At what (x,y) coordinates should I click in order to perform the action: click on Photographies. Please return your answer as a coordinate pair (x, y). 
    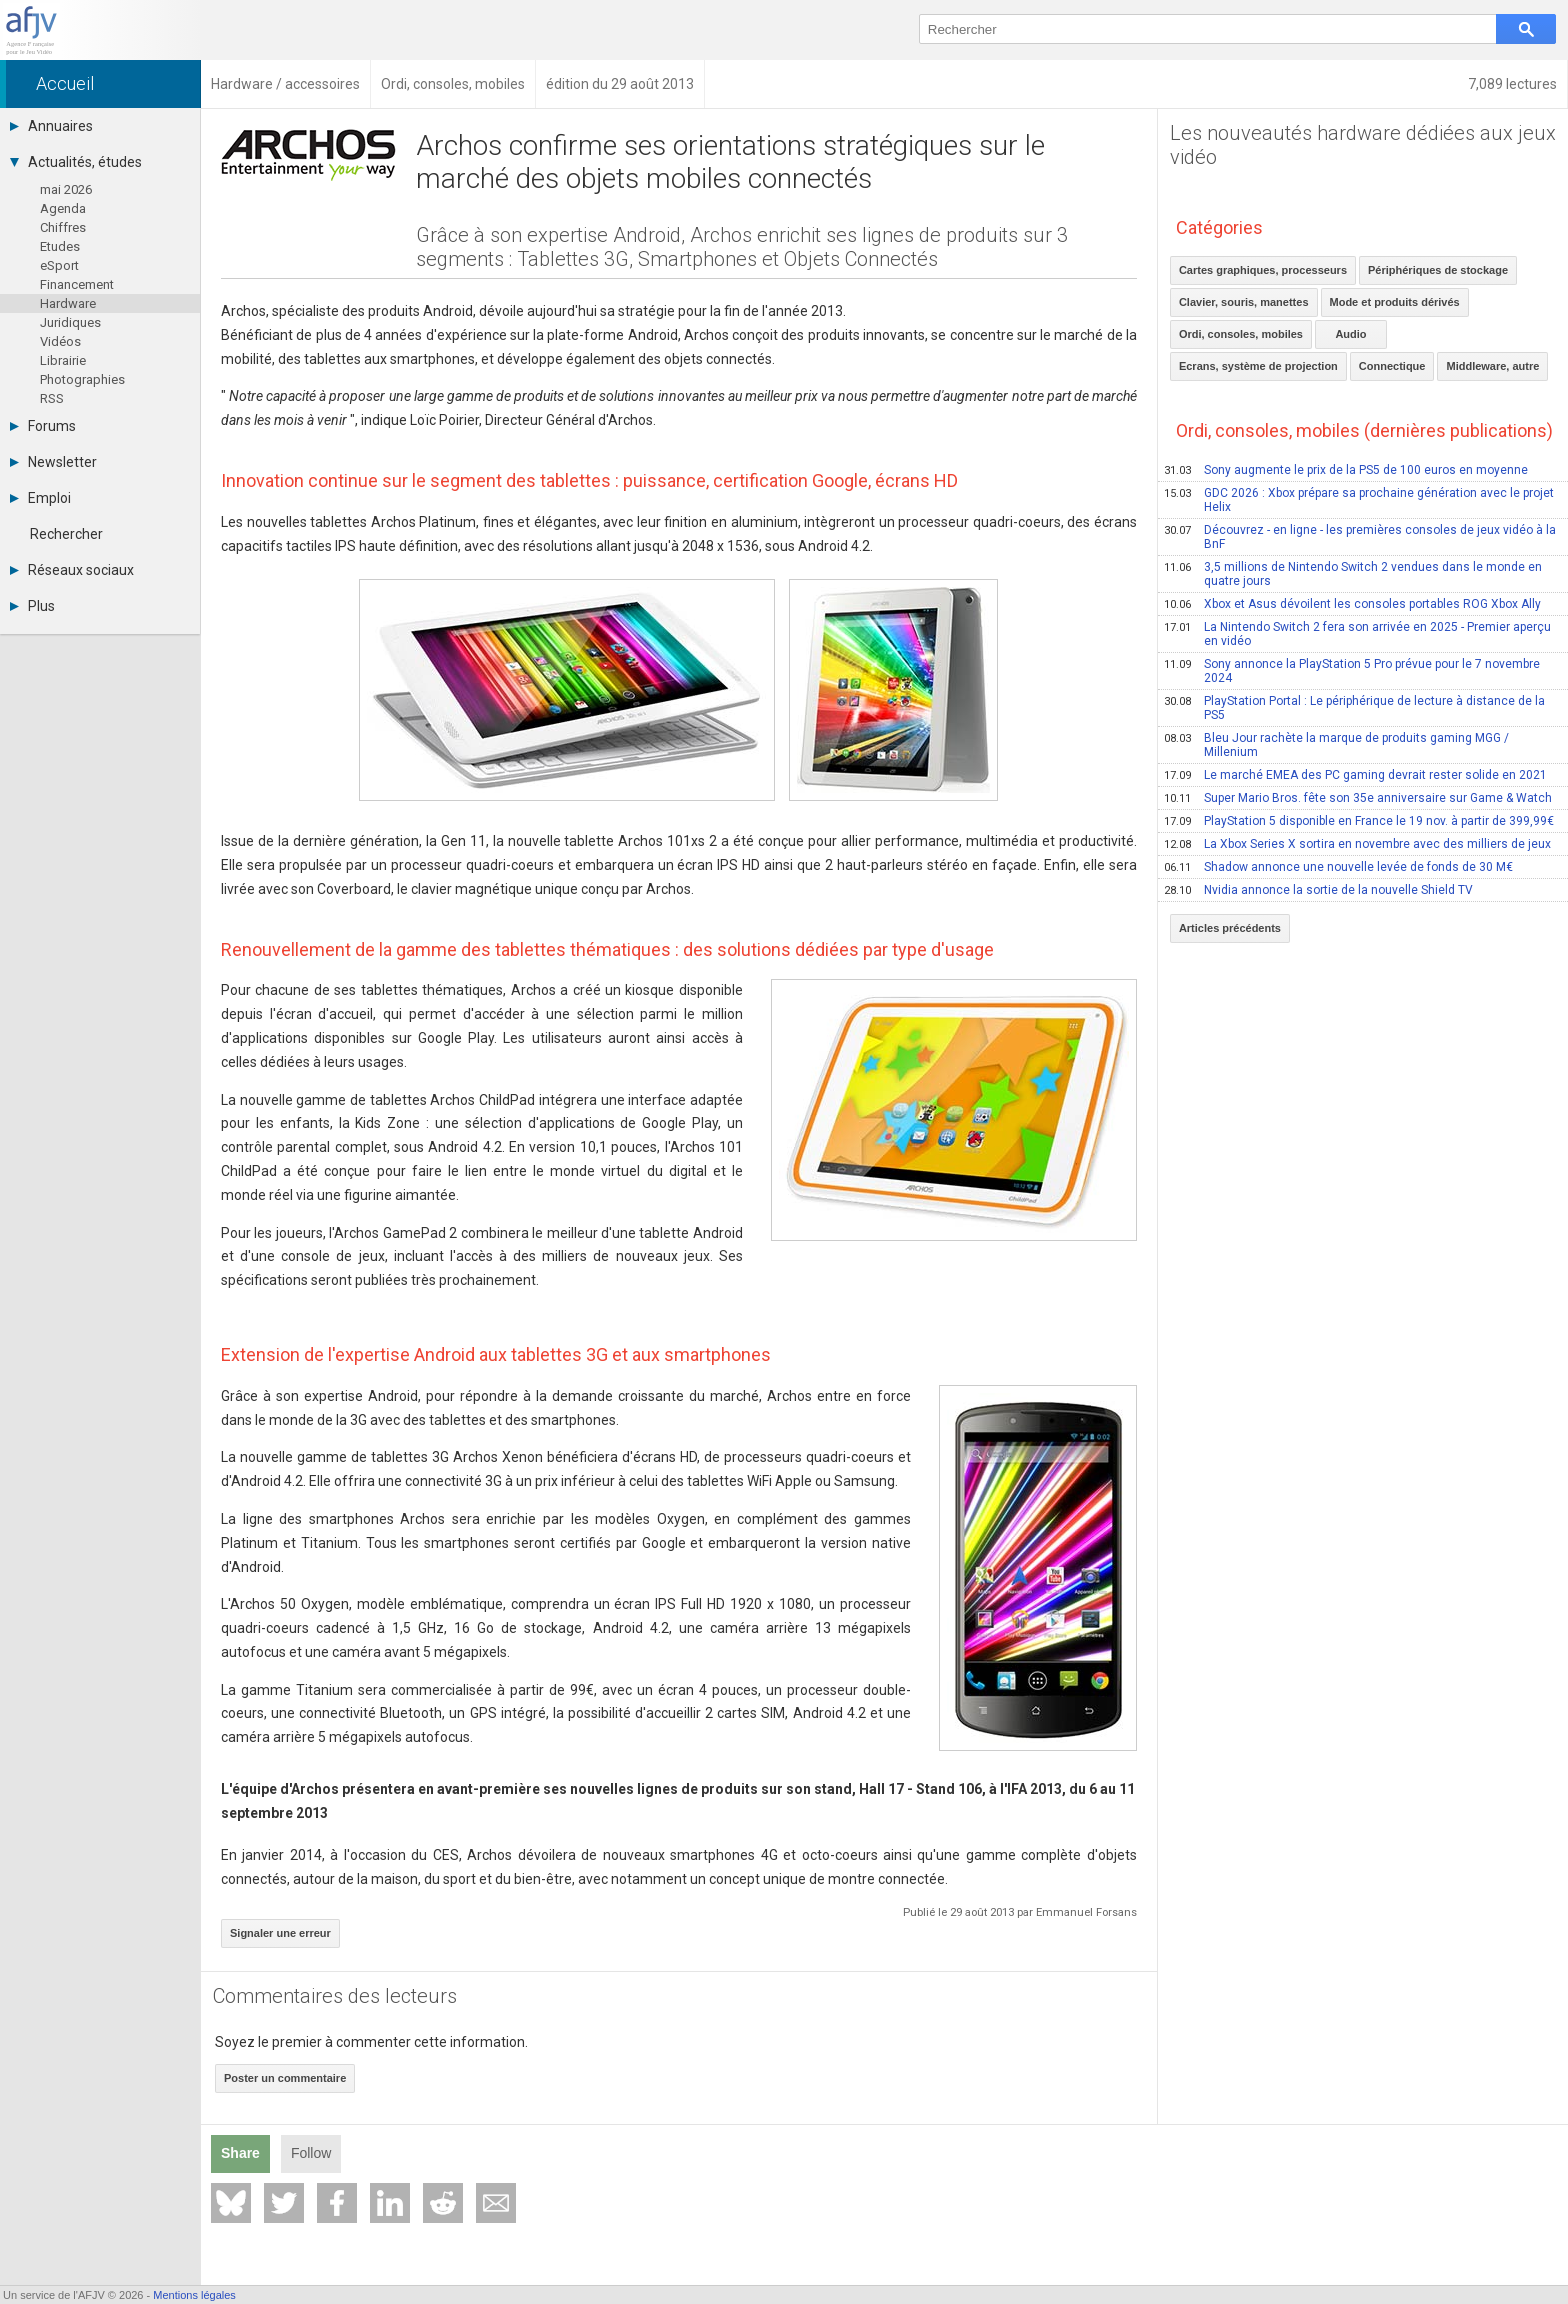
    Looking at the image, I should click on (82, 379).